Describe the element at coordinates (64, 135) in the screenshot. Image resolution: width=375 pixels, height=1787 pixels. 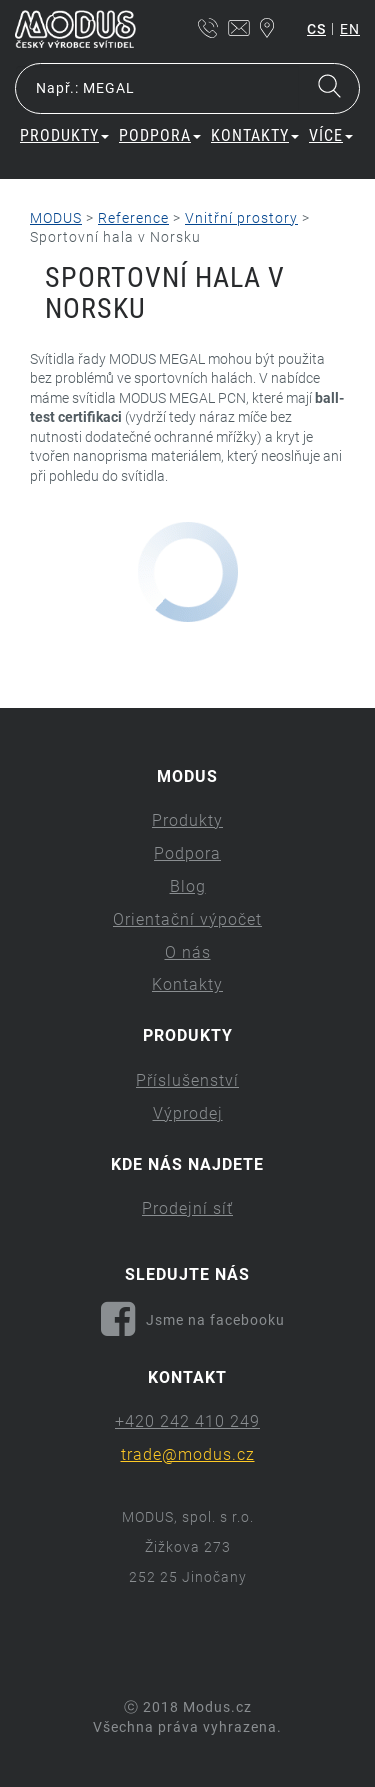
I see `Produkty` at that location.